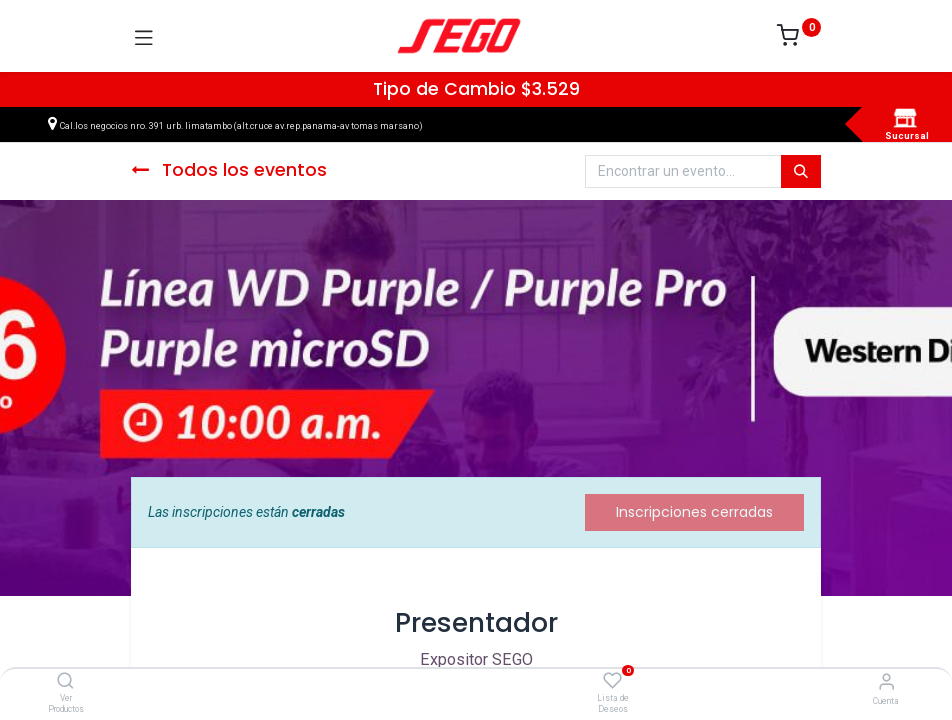 The image size is (952, 720). I want to click on [Lista de Deseos], so click(612, 681).